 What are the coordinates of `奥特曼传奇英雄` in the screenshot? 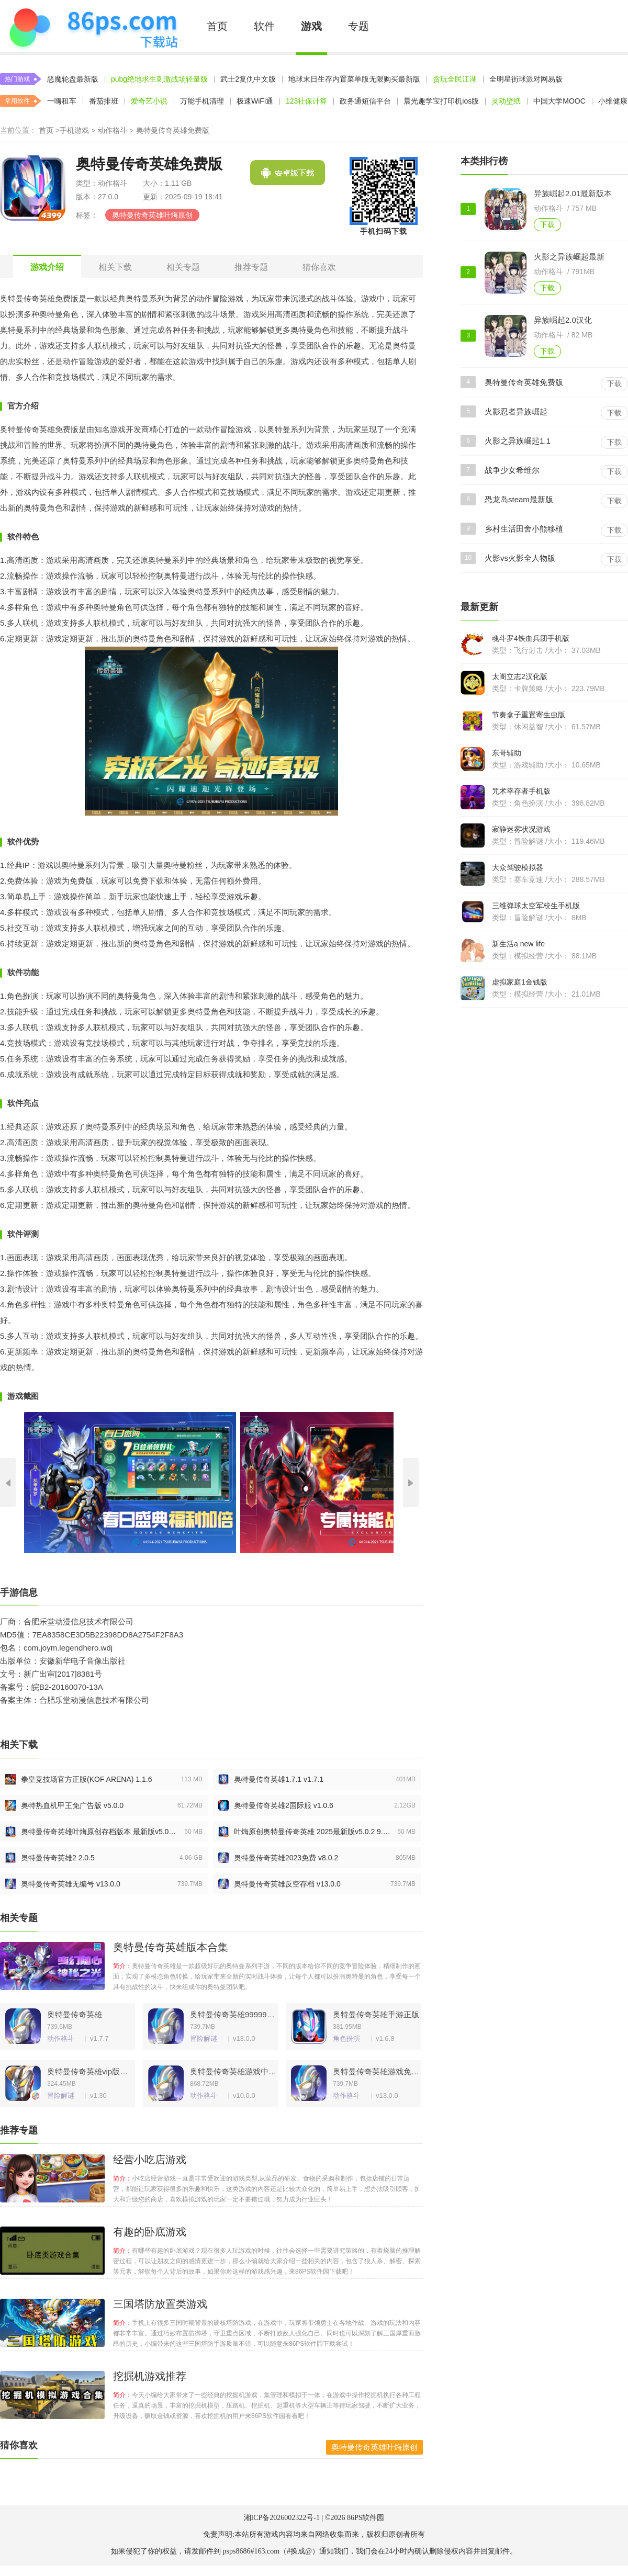 It's located at (74, 2014).